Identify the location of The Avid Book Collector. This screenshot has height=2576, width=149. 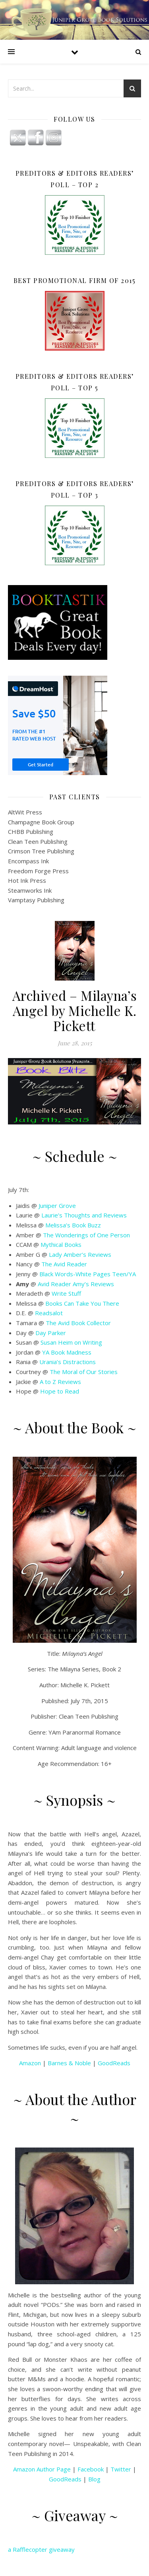
(78, 1323).